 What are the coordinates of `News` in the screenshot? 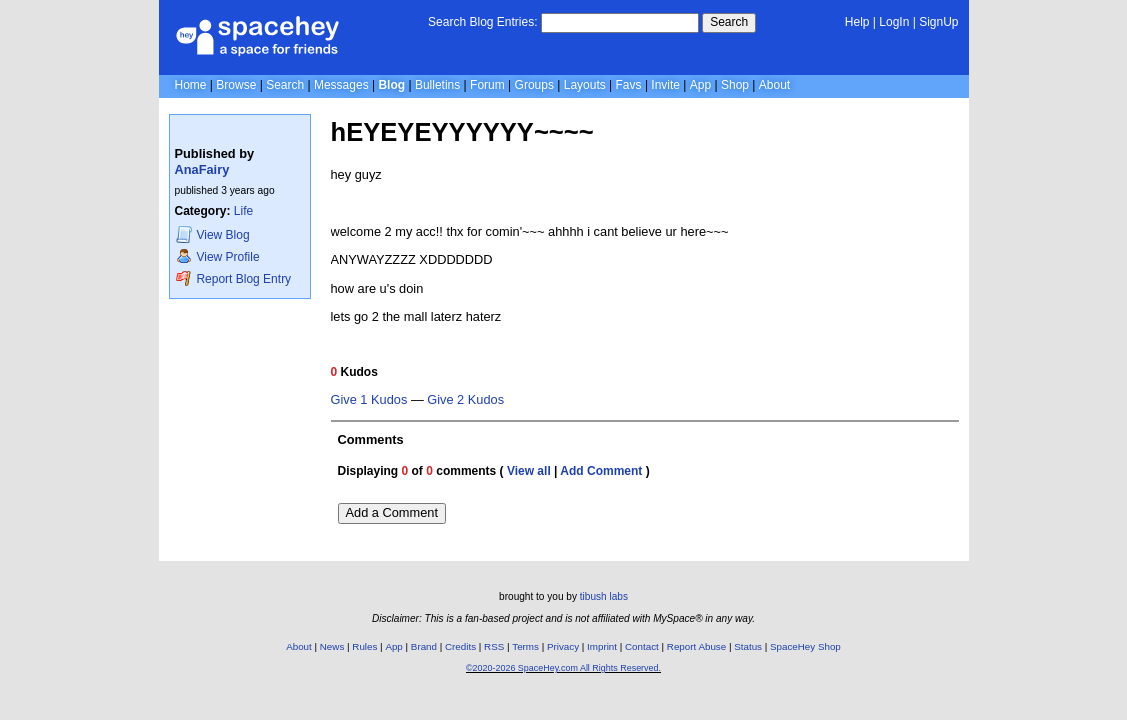 It's located at (332, 646).